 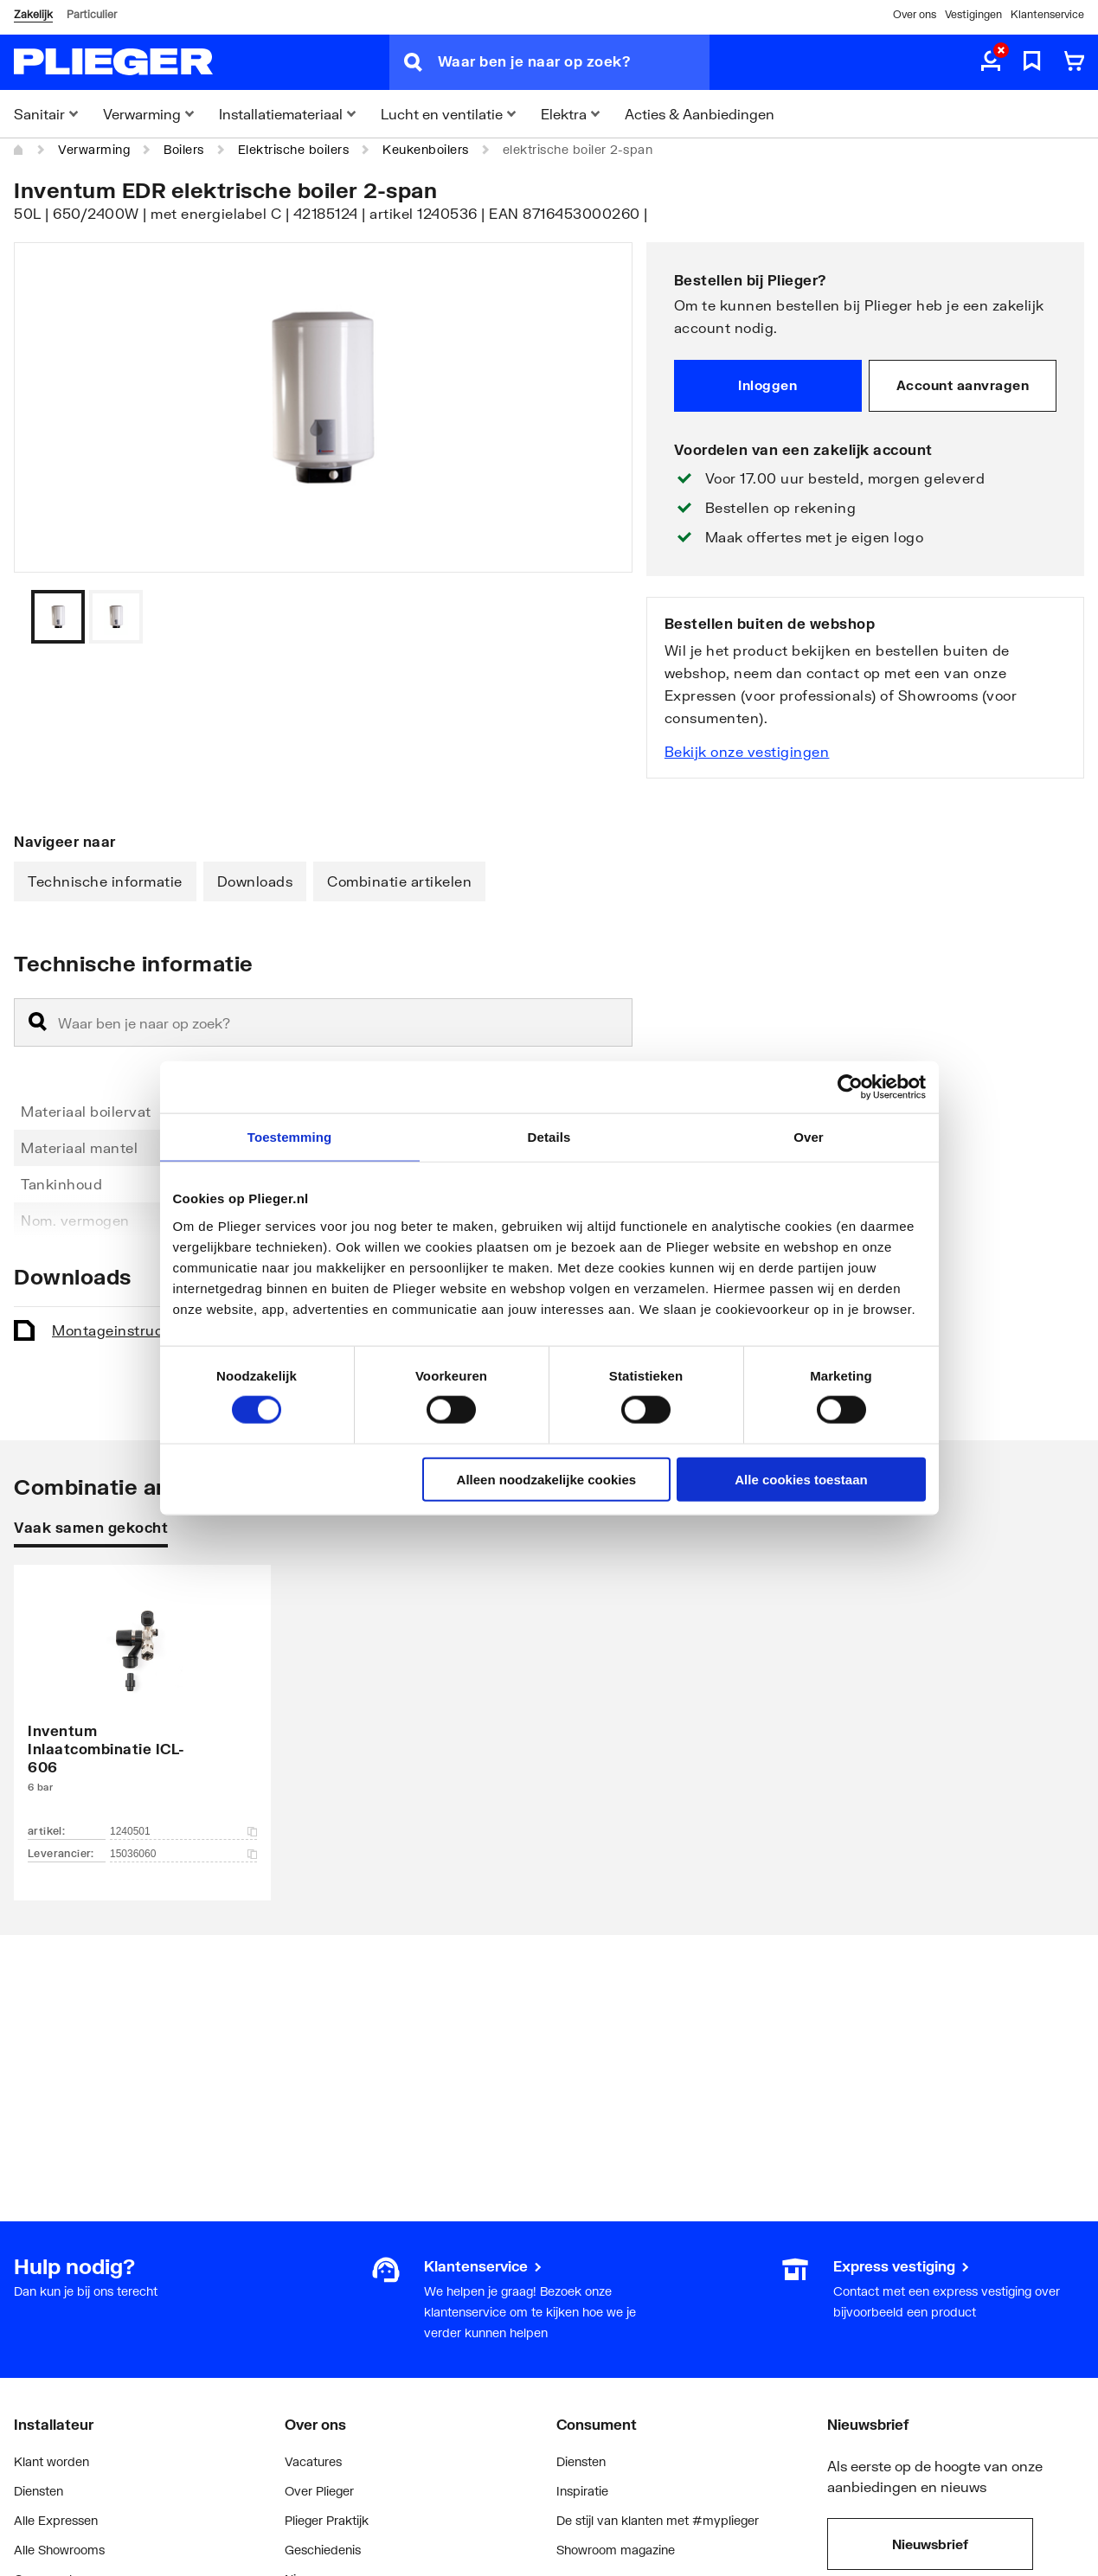 I want to click on Vaak samen gekocht, so click(x=91, y=1527).